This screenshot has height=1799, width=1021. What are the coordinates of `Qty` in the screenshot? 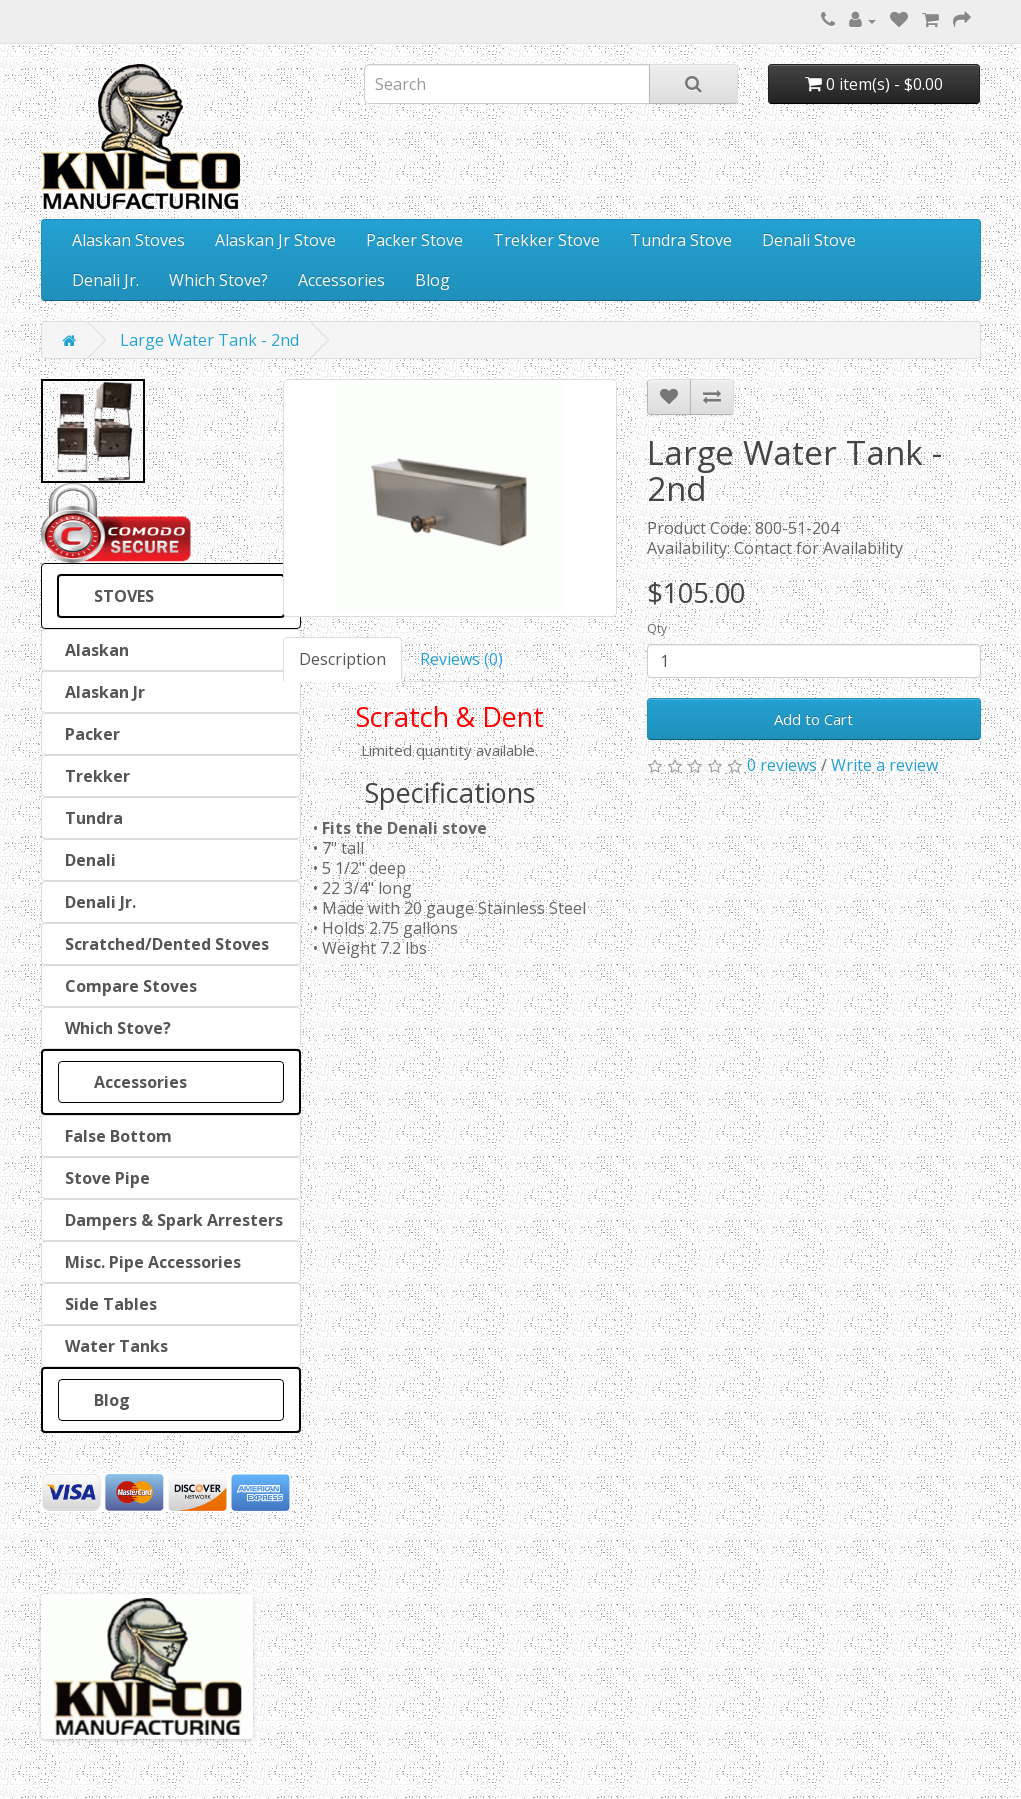 It's located at (657, 628).